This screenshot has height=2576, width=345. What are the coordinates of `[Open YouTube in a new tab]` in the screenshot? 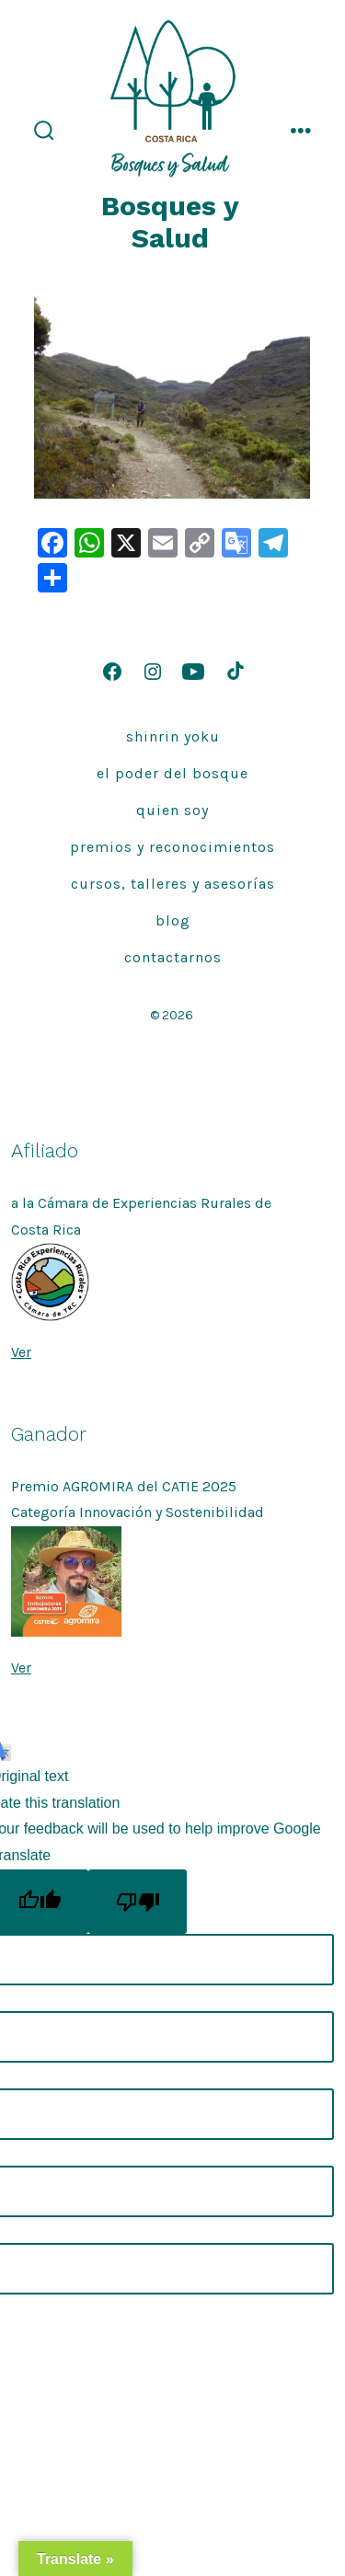 It's located at (193, 671).